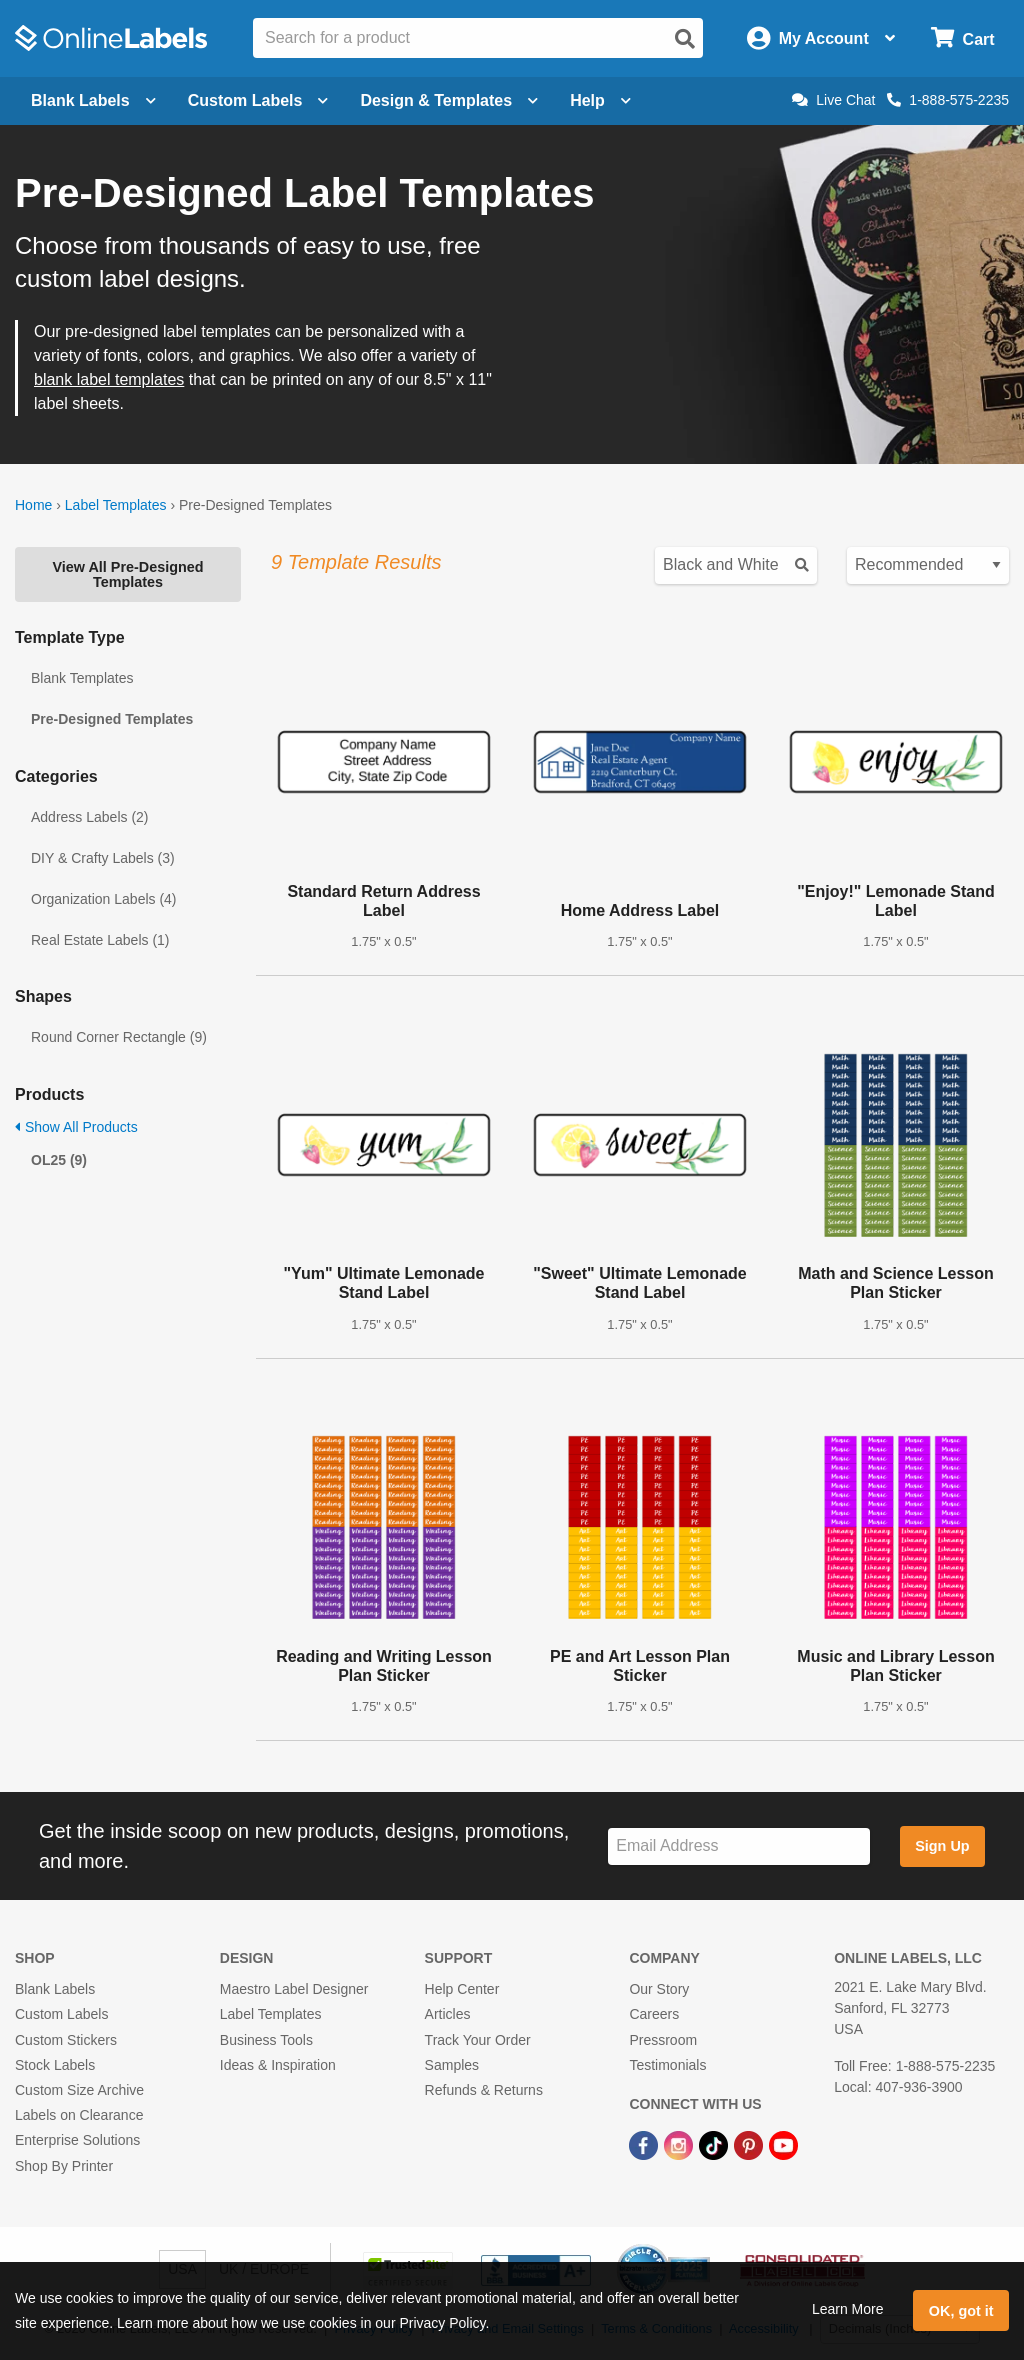 This screenshot has width=1024, height=2360. What do you see at coordinates (685, 39) in the screenshot?
I see `[Open search]` at bounding box center [685, 39].